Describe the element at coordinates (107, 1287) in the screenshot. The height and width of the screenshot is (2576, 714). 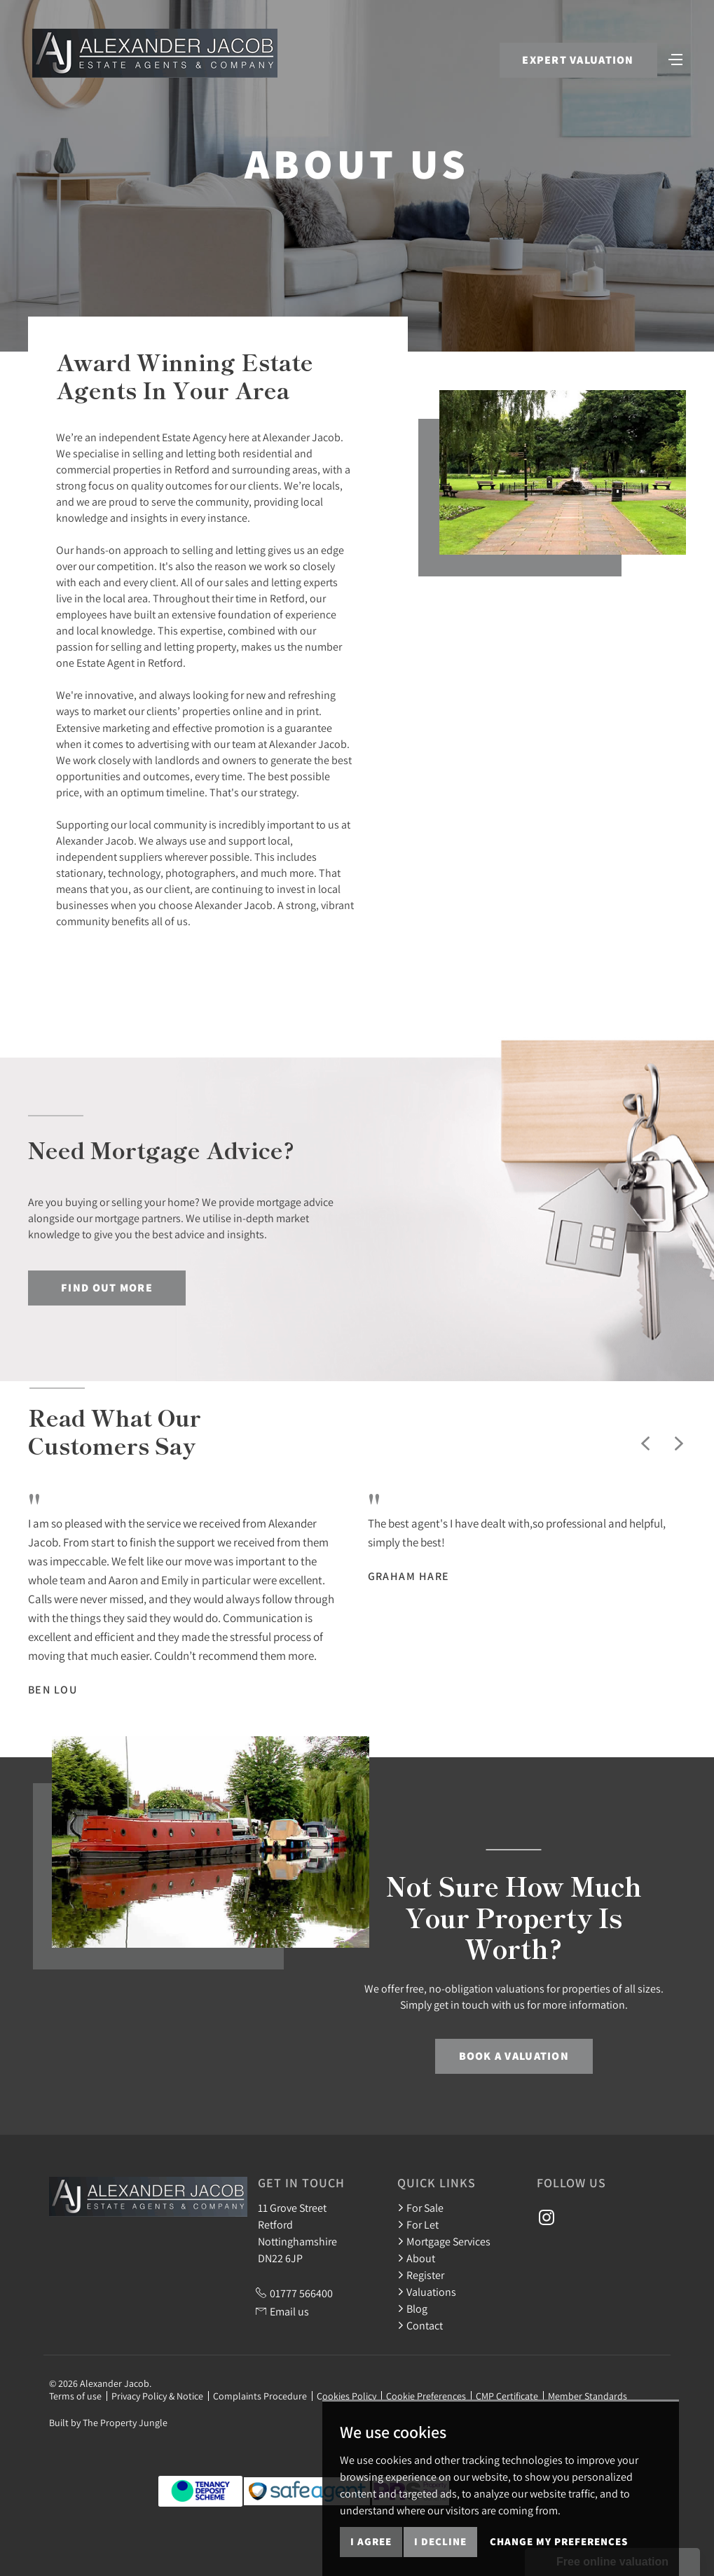
I see `Find out more` at that location.